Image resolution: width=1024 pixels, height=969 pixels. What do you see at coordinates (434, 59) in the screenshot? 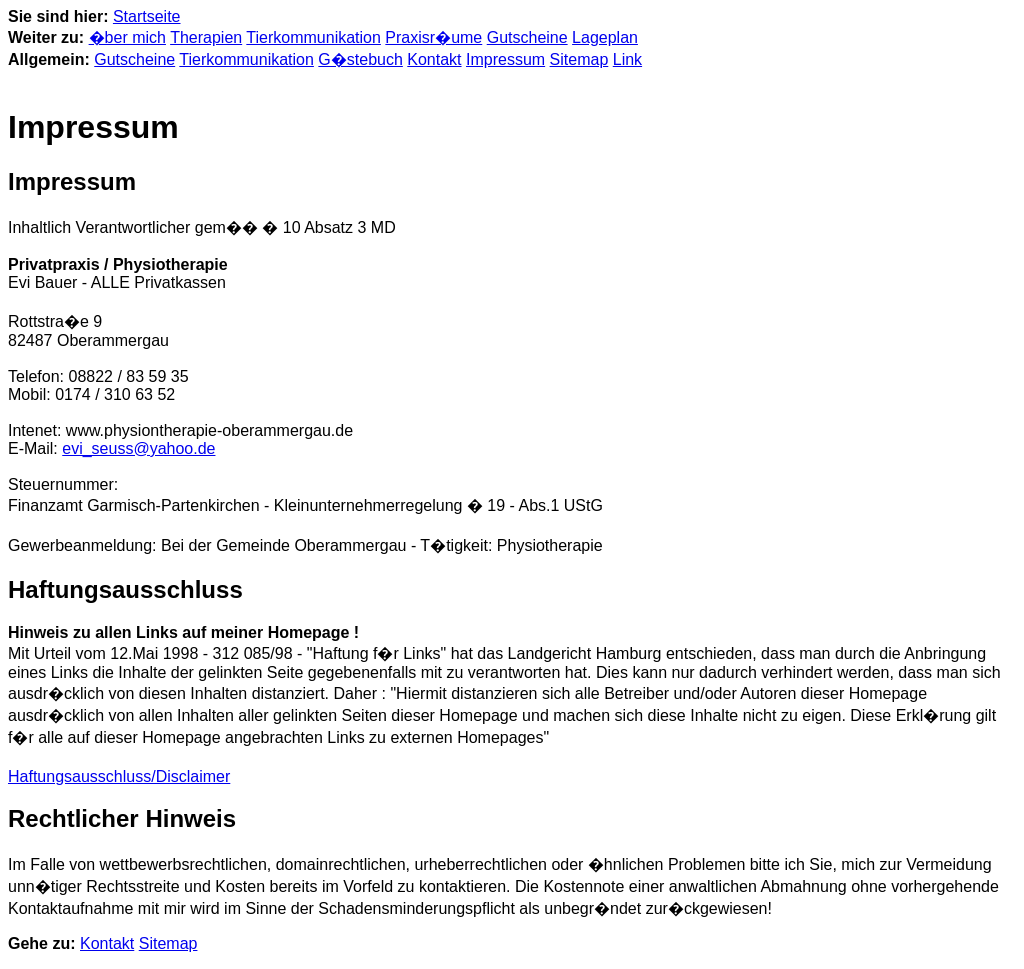
I see `Kontakt` at bounding box center [434, 59].